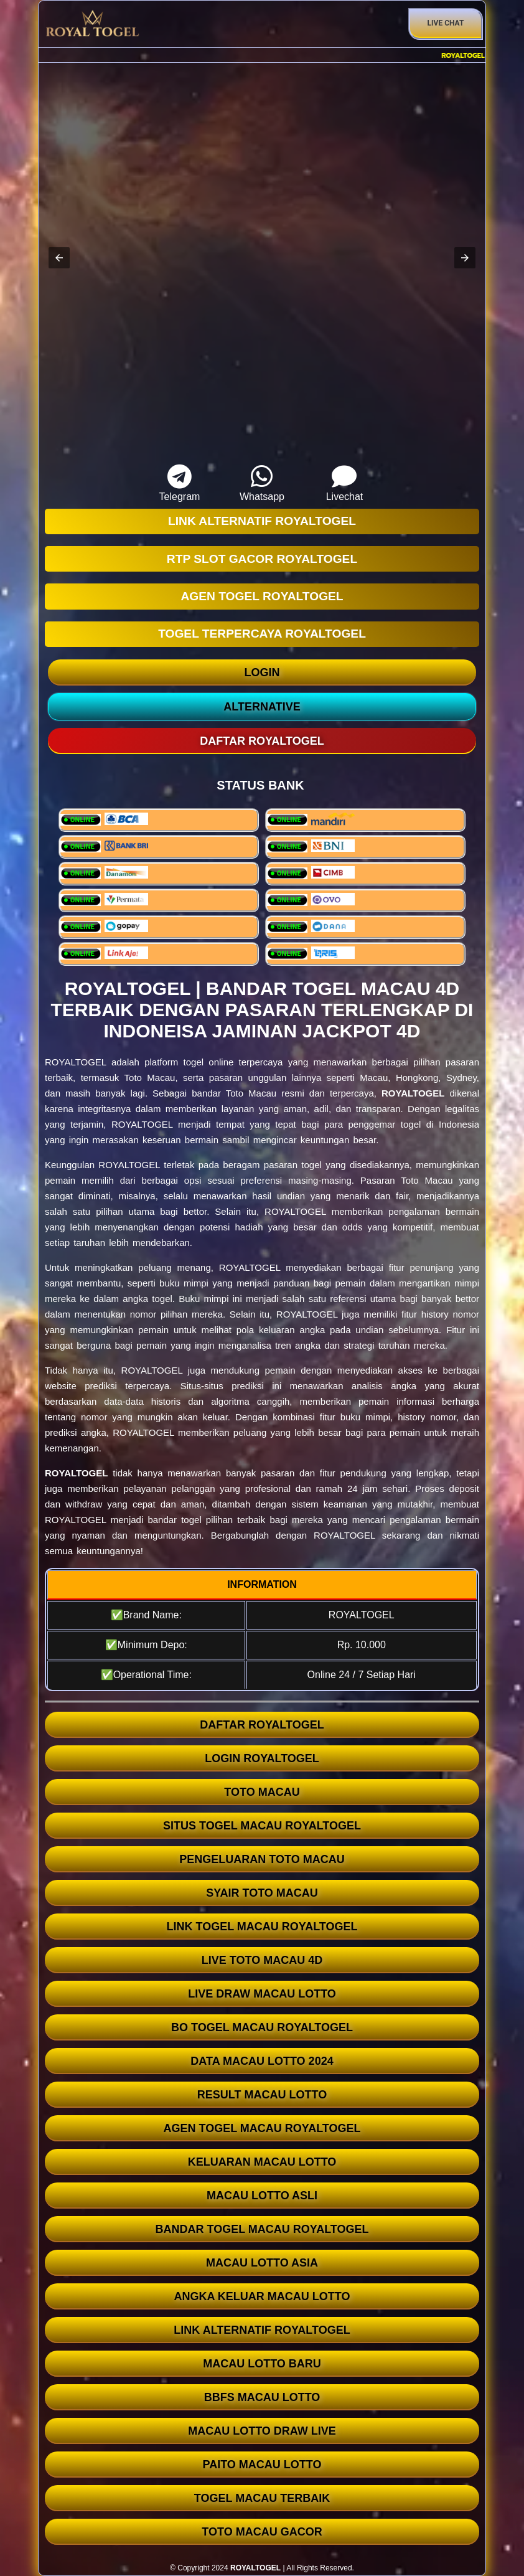  What do you see at coordinates (262, 1825) in the screenshot?
I see `SITUS TOGEL MACAU ROYALTOGEL` at bounding box center [262, 1825].